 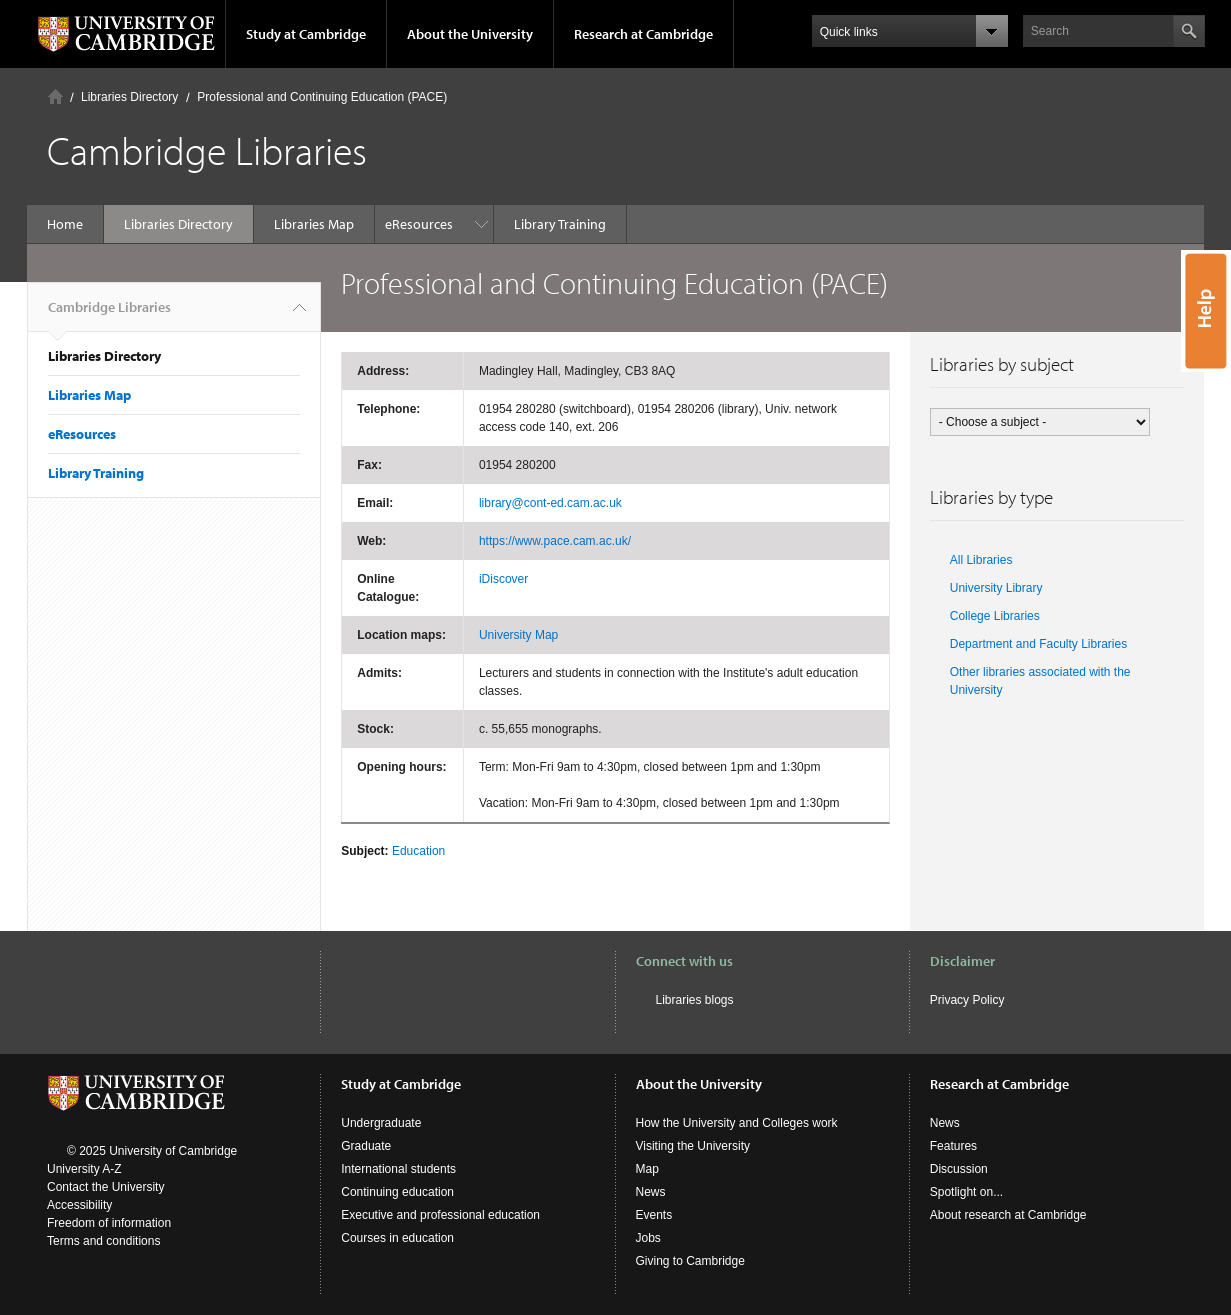 I want to click on Continuing education, so click(x=397, y=1192).